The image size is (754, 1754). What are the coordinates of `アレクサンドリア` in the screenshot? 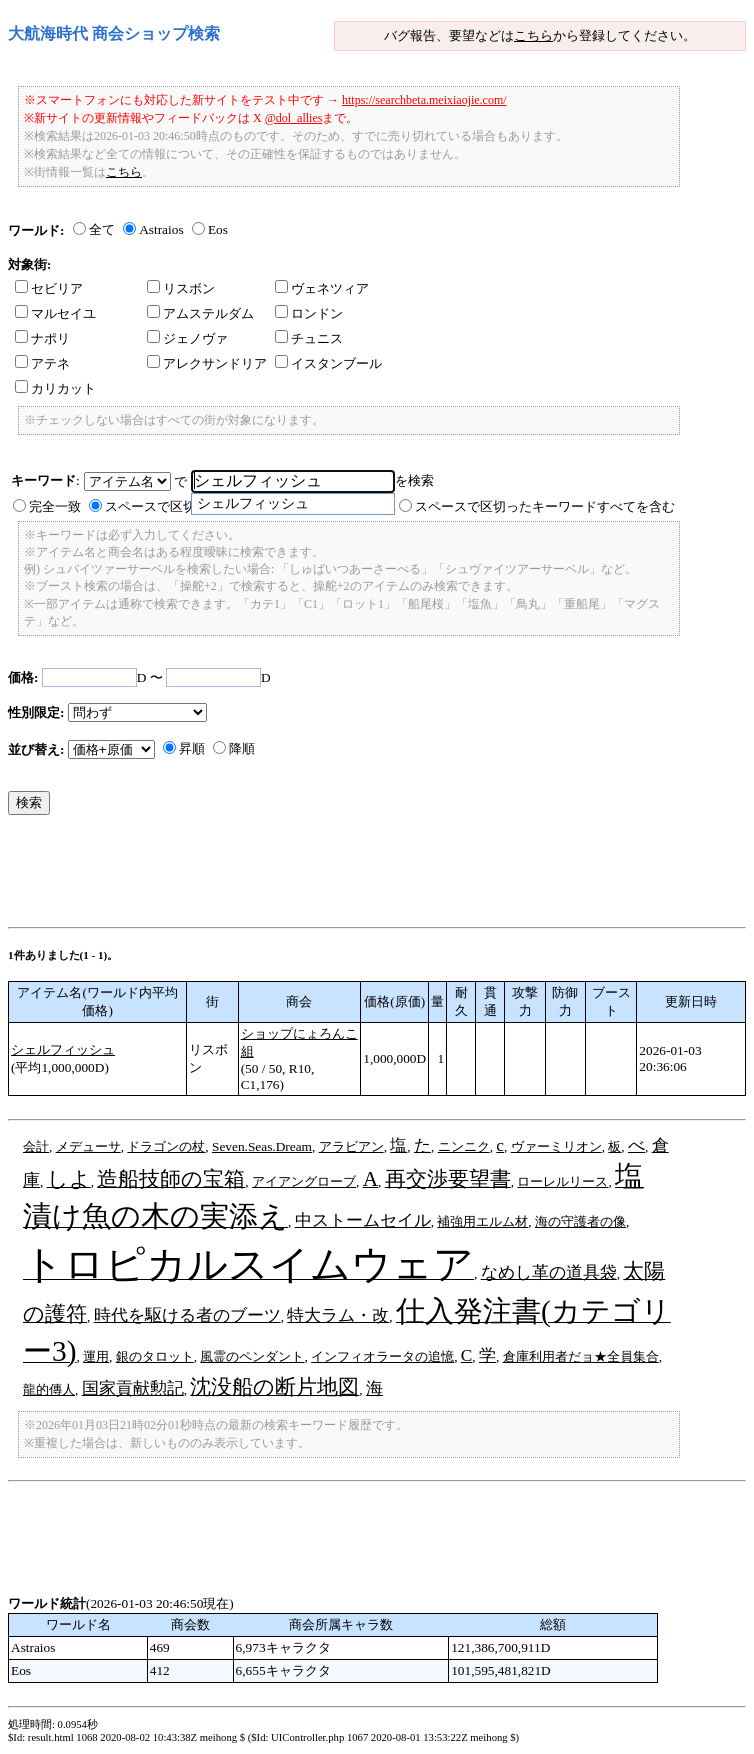 It's located at (207, 363).